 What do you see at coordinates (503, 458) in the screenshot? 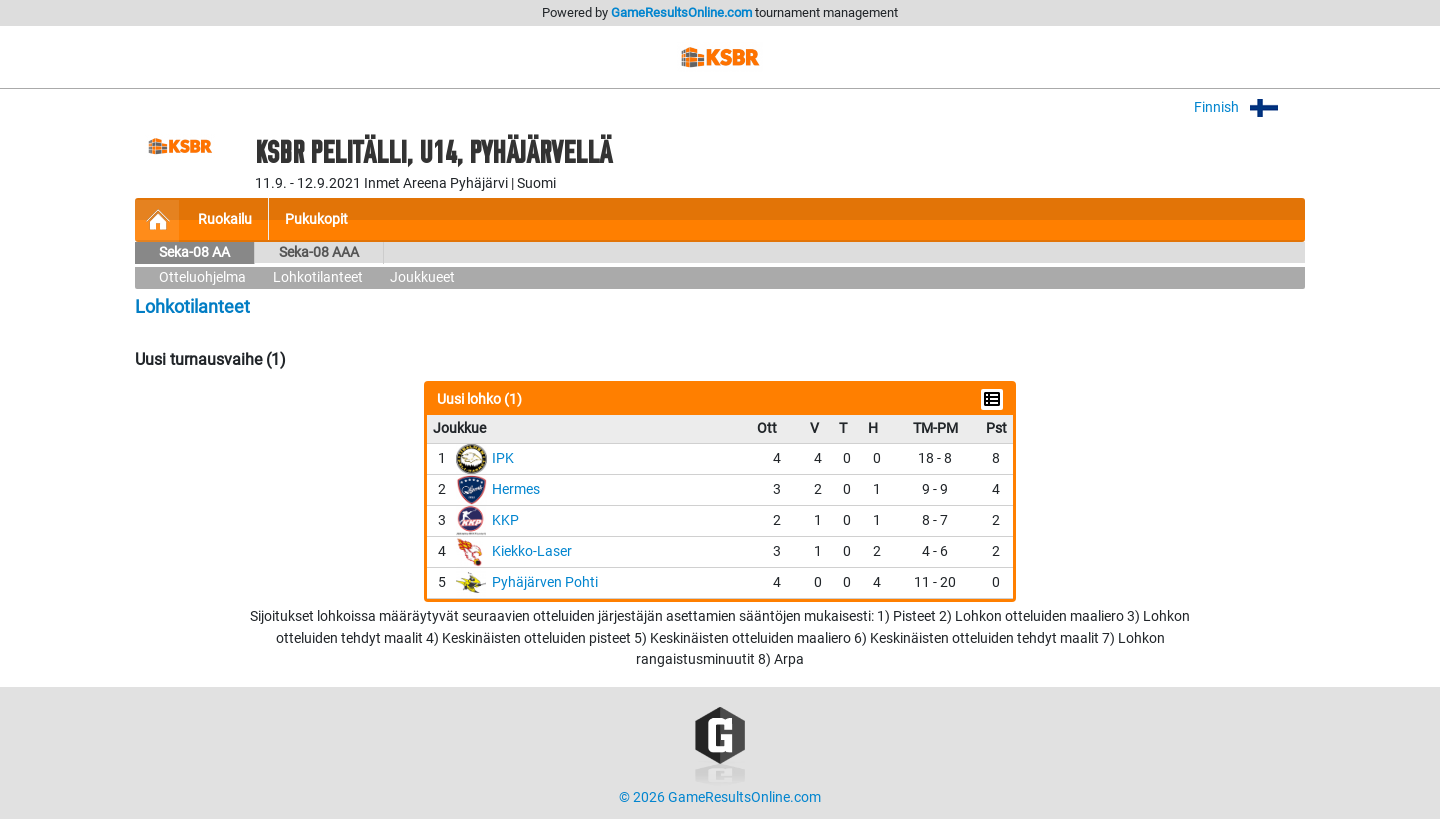
I see `IPK` at bounding box center [503, 458].